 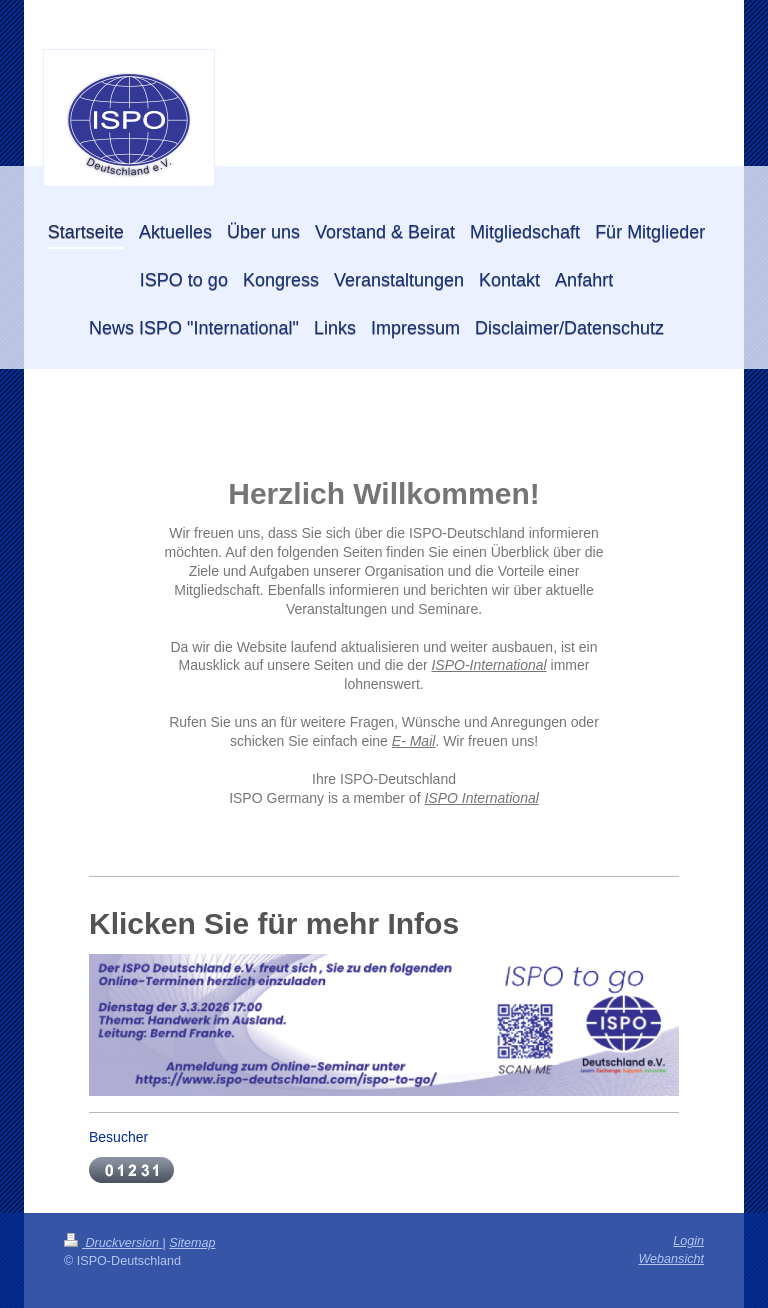 I want to click on ISPO International, so click(x=481, y=798).